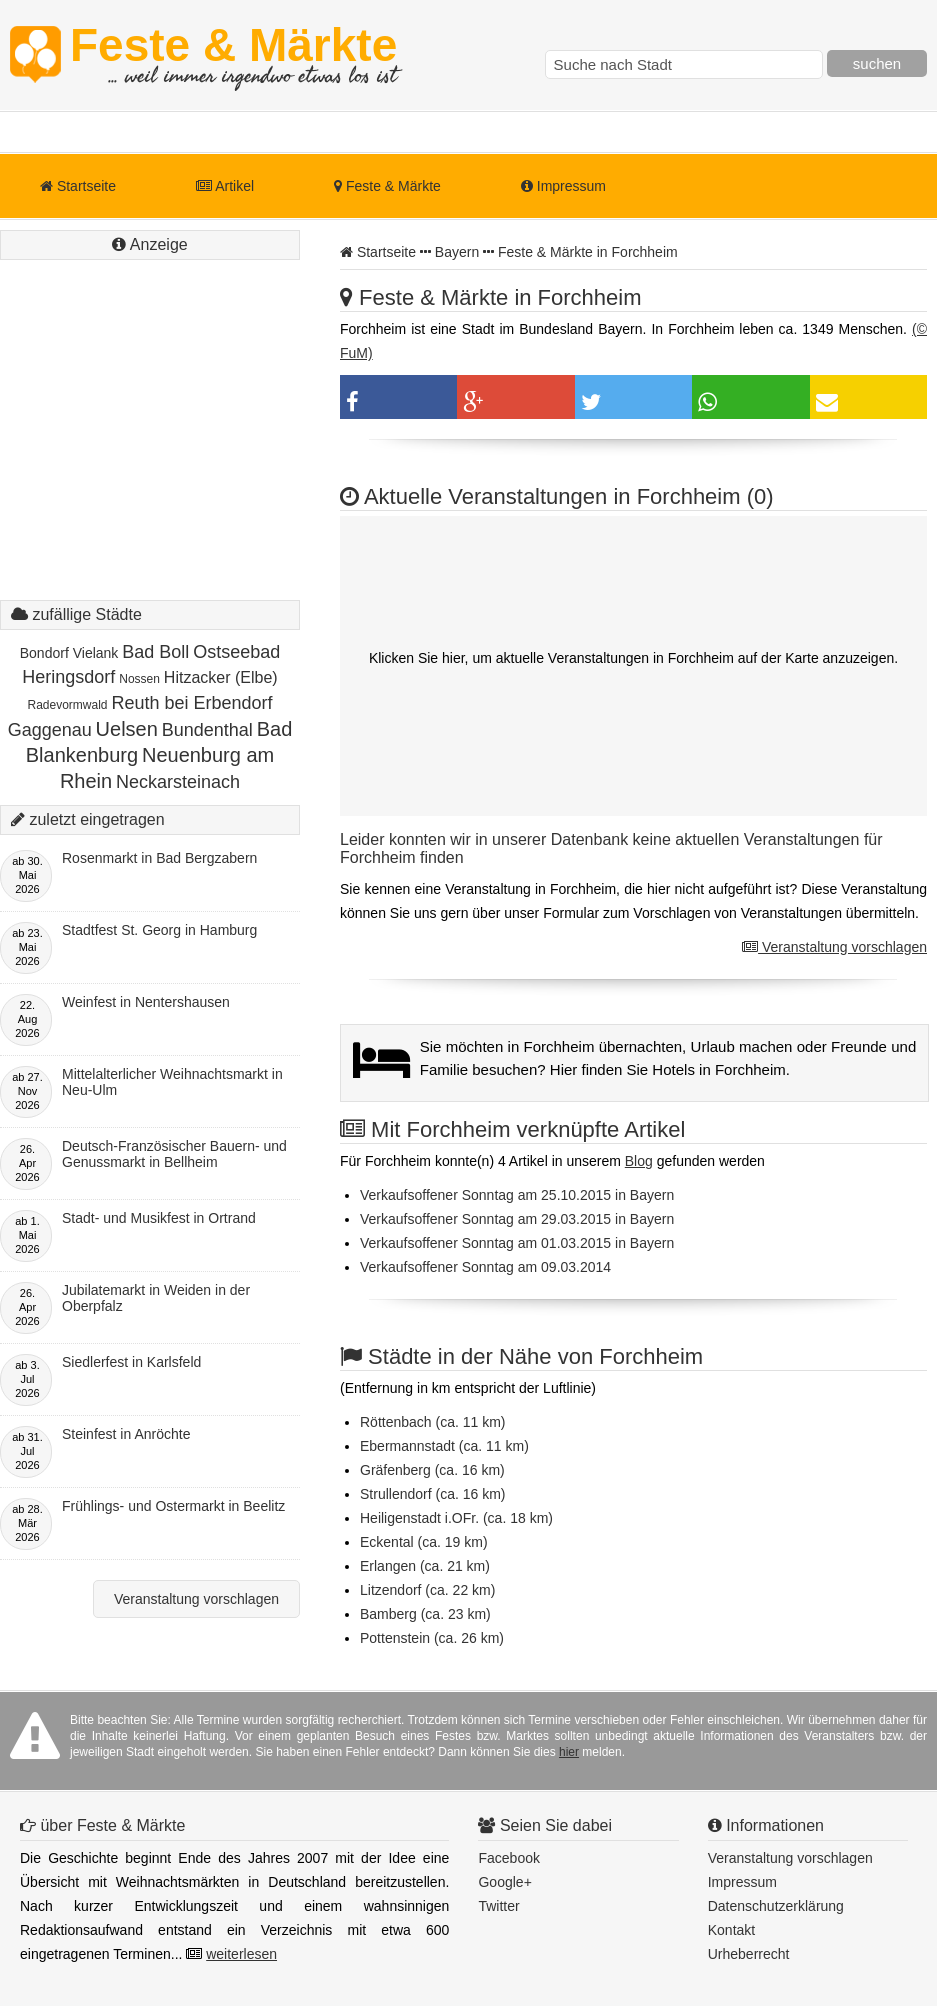 The image size is (937, 2007). What do you see at coordinates (456, 1518) in the screenshot?
I see `Heiligenstadt i.OFr. (ca. 18 km)` at bounding box center [456, 1518].